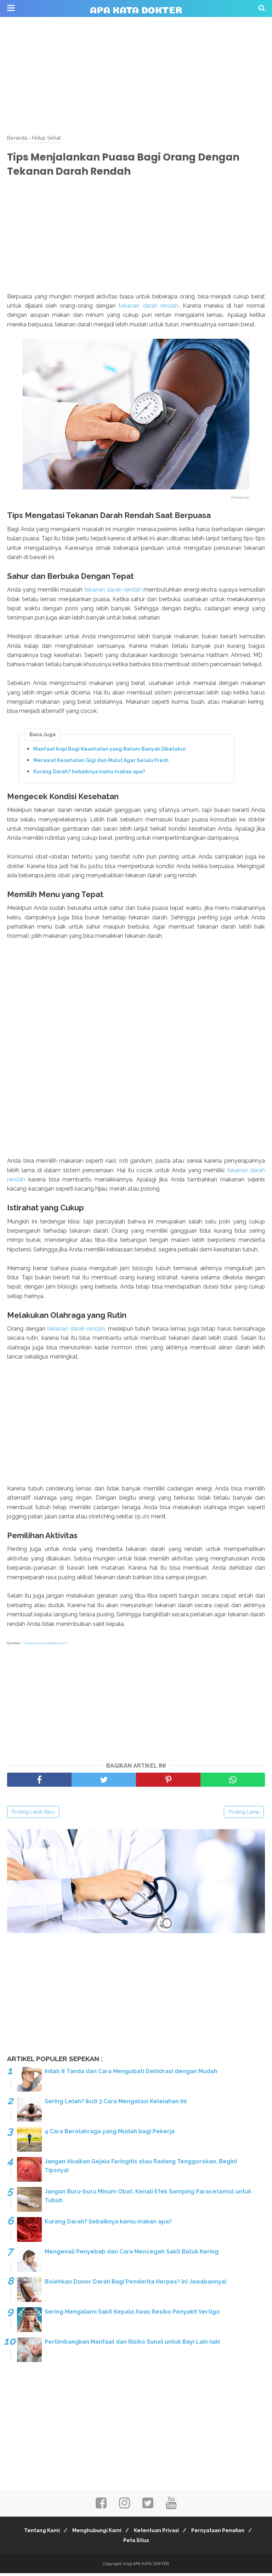  Describe the element at coordinates (131, 2074) in the screenshot. I see `Inilah 8 Tanda dan Cara Mengobati Dehidrasi dengan Mudah` at that location.